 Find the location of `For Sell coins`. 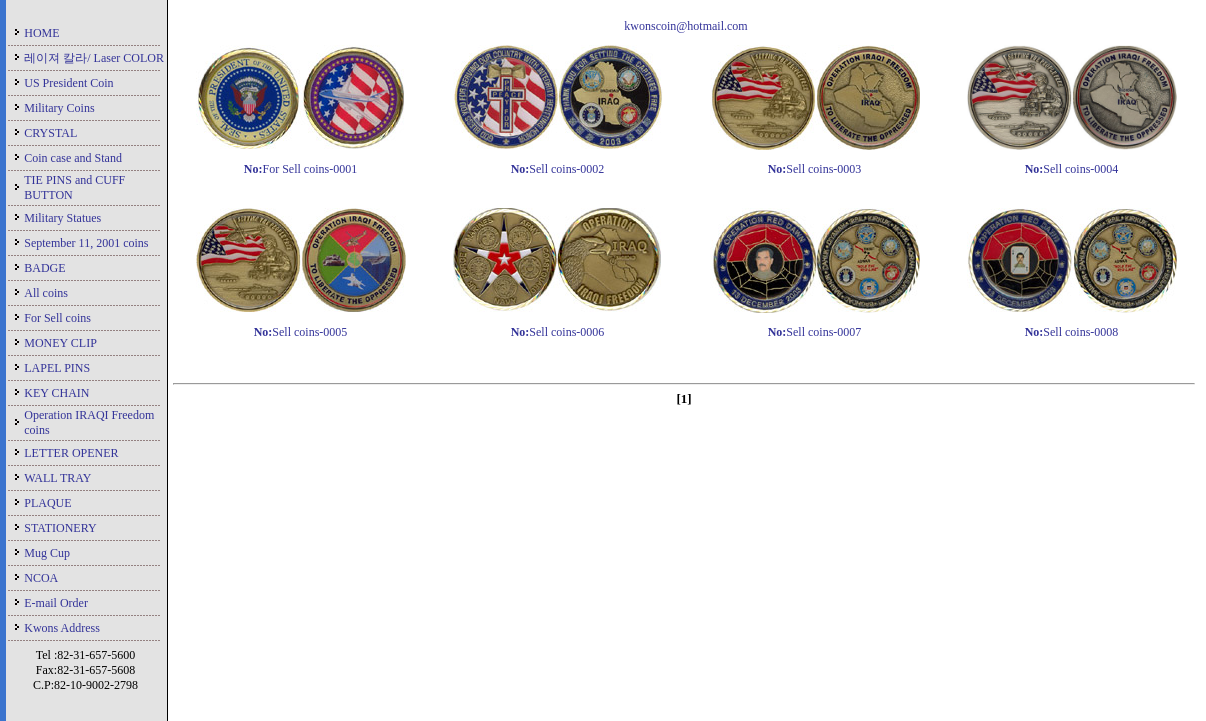

For Sell coins is located at coordinates (57, 318).